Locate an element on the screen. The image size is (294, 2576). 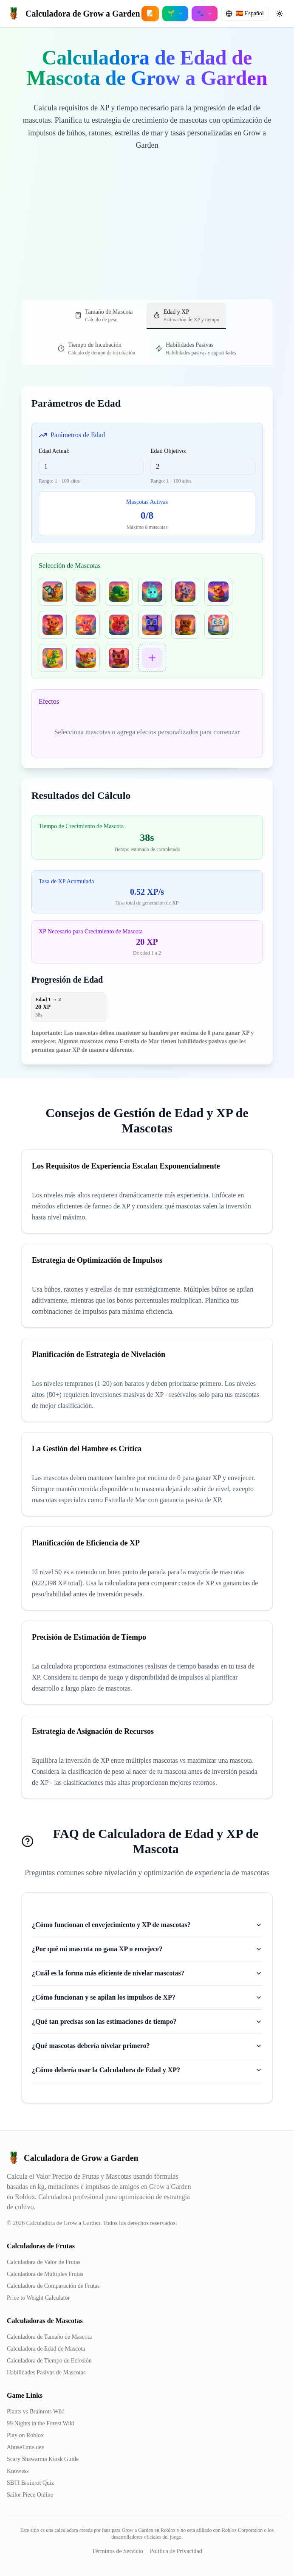
Tasa de XP Acumulada is located at coordinates (66, 881).